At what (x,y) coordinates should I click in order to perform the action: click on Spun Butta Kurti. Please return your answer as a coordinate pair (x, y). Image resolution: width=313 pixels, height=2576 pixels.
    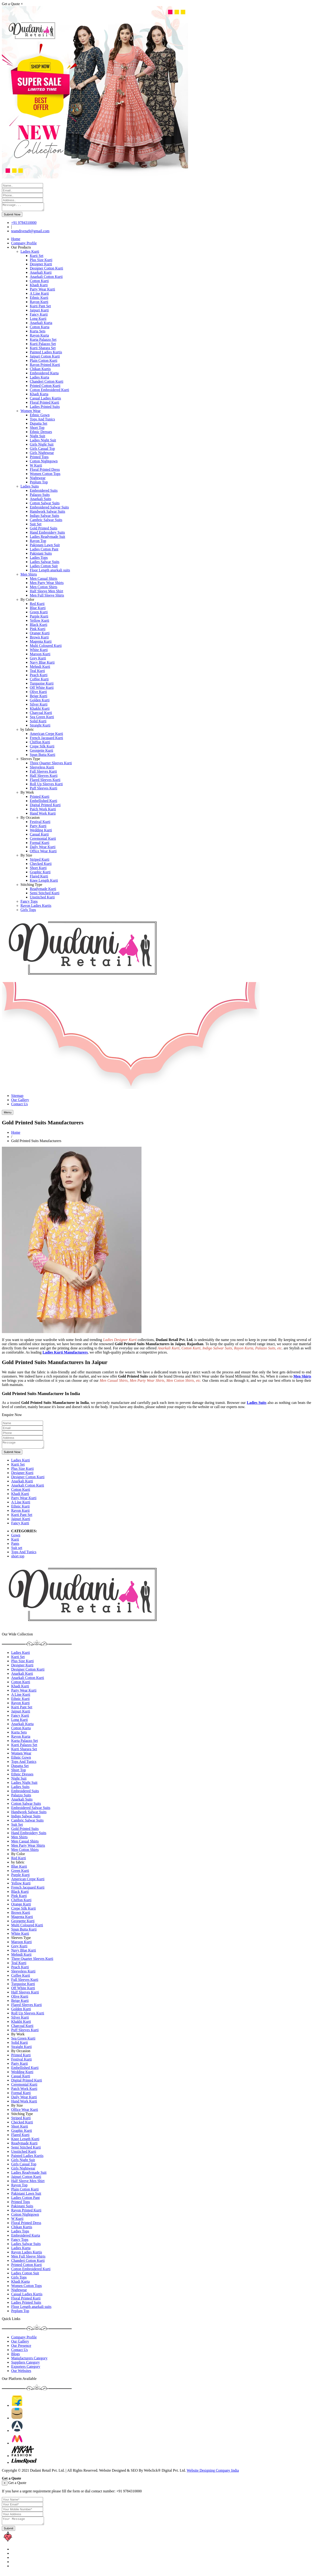
    Looking at the image, I should click on (42, 756).